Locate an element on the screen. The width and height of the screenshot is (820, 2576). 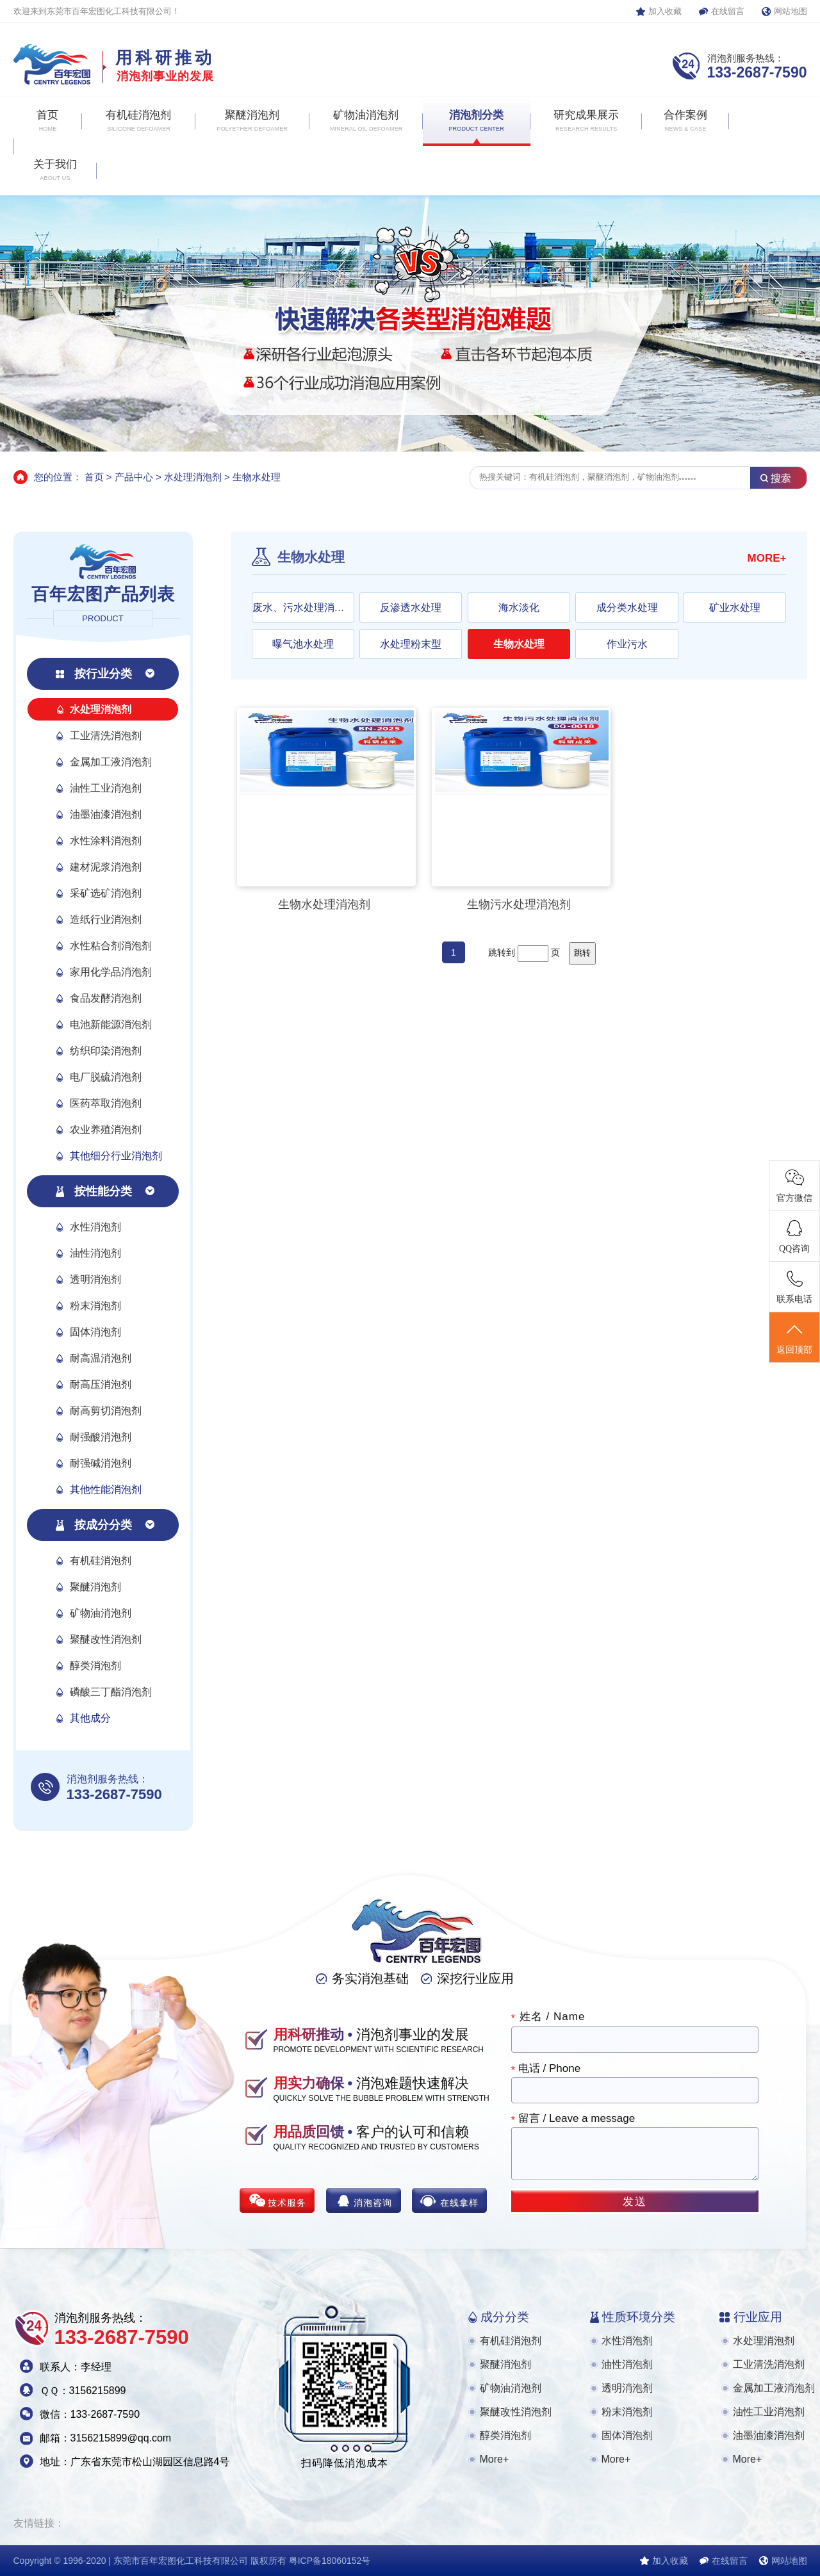
其他细分行业消泡剂 is located at coordinates (116, 1155).